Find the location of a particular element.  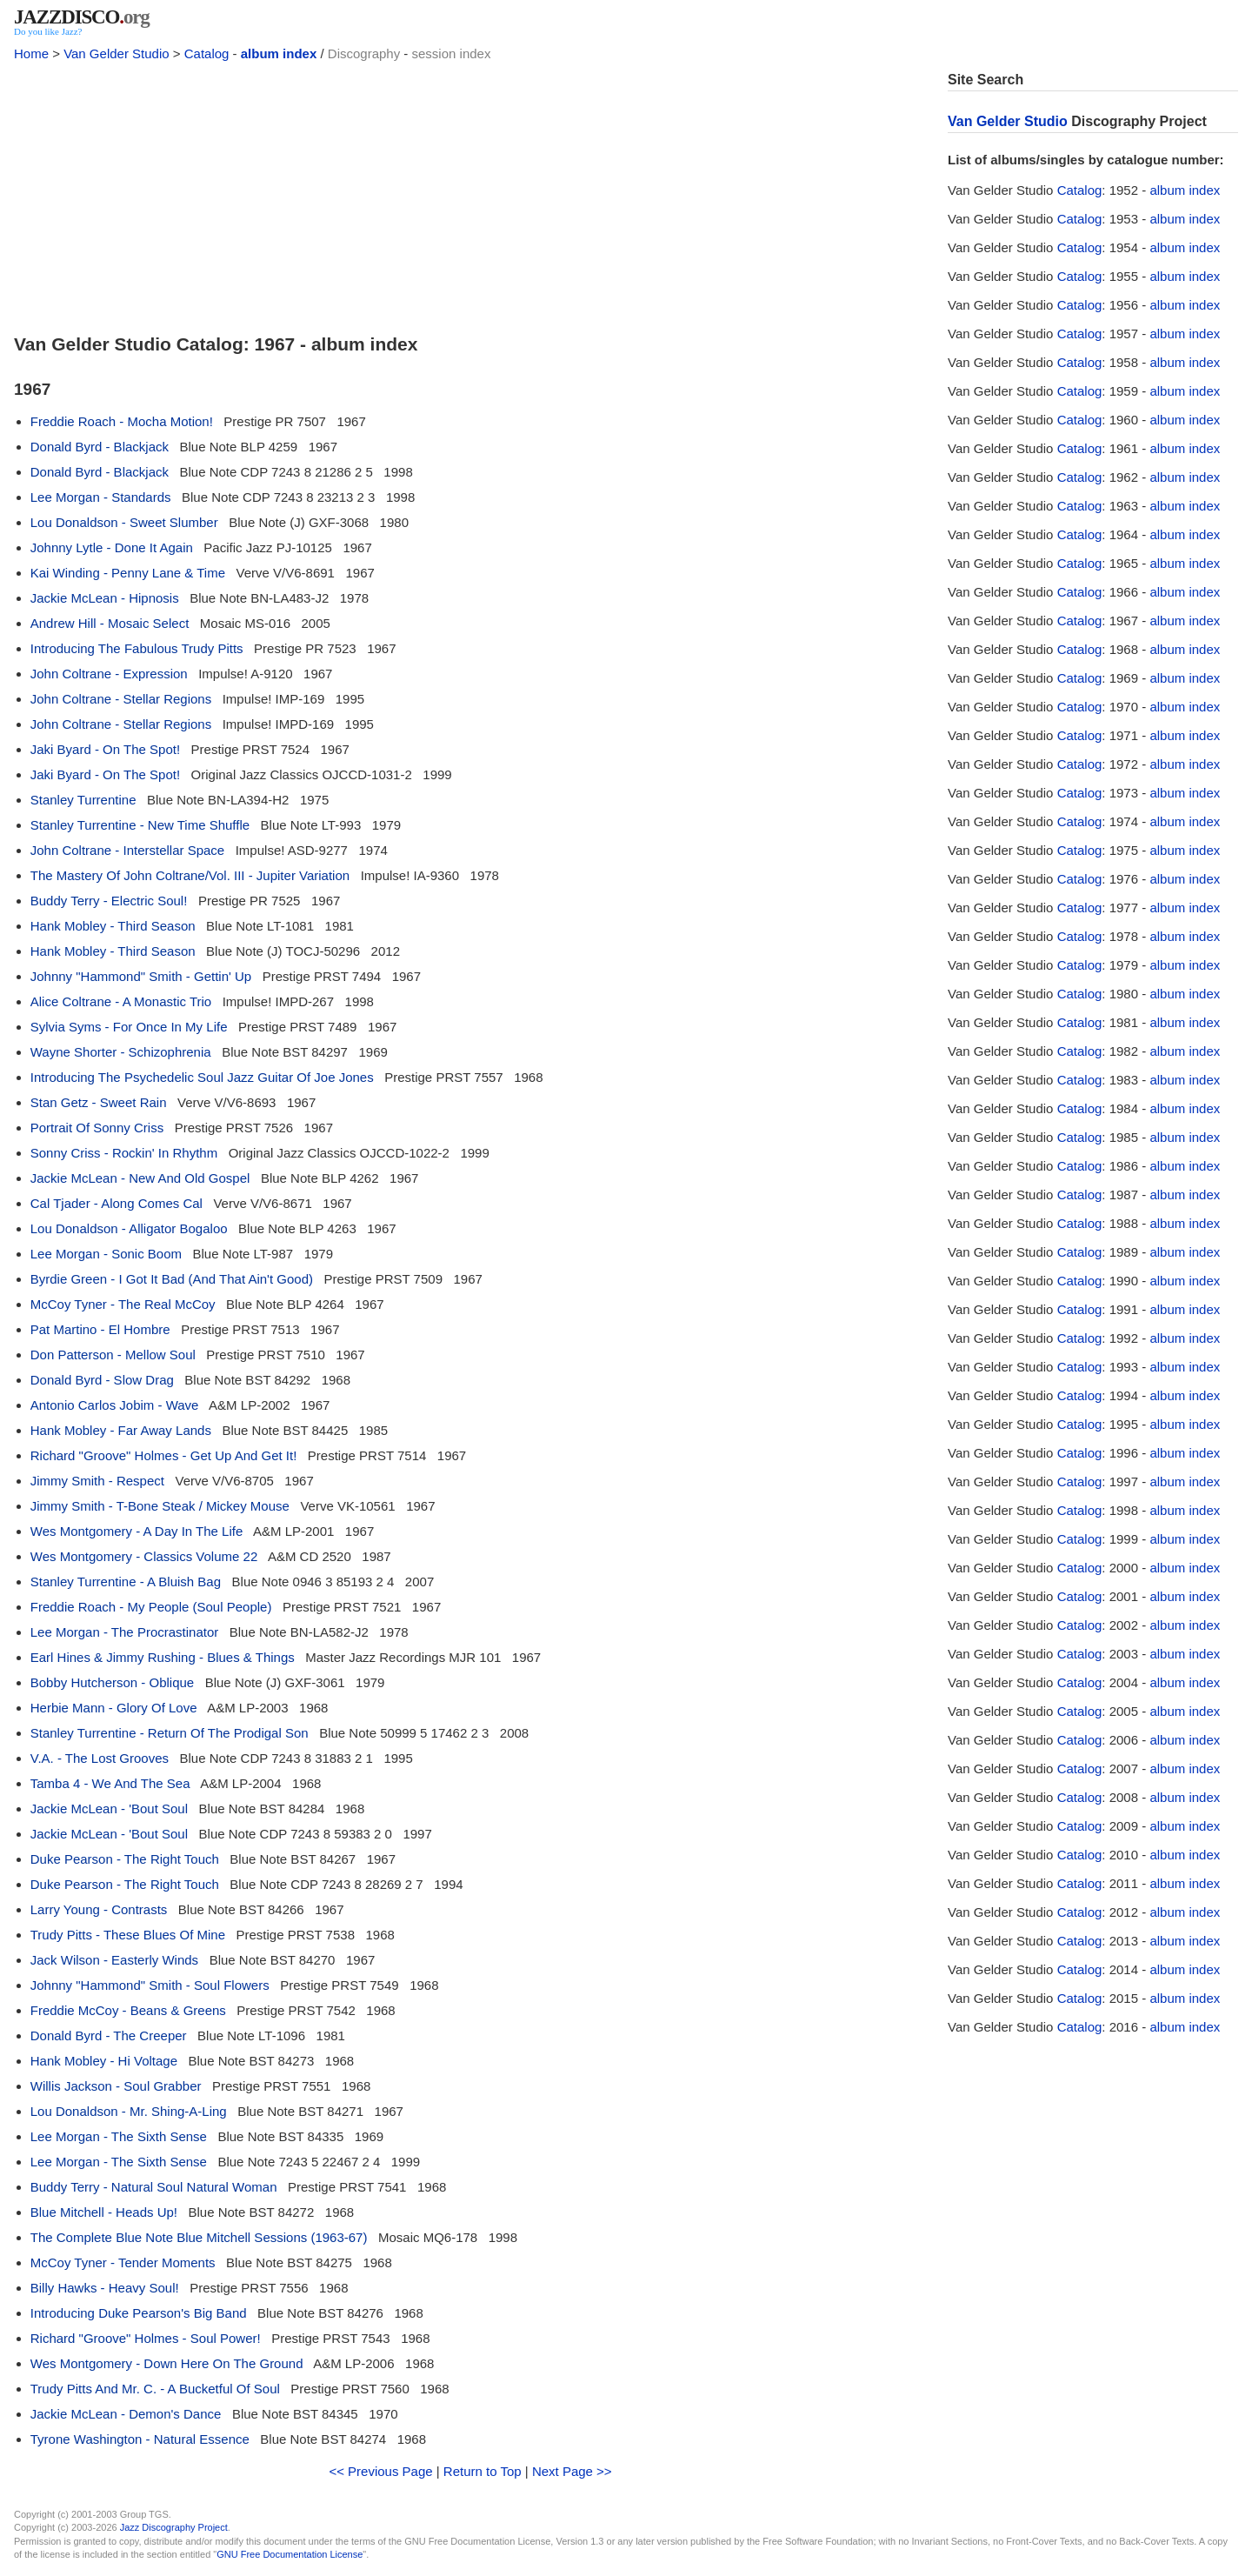

Cal Tjader - Along Comes Cal is located at coordinates (116, 1203).